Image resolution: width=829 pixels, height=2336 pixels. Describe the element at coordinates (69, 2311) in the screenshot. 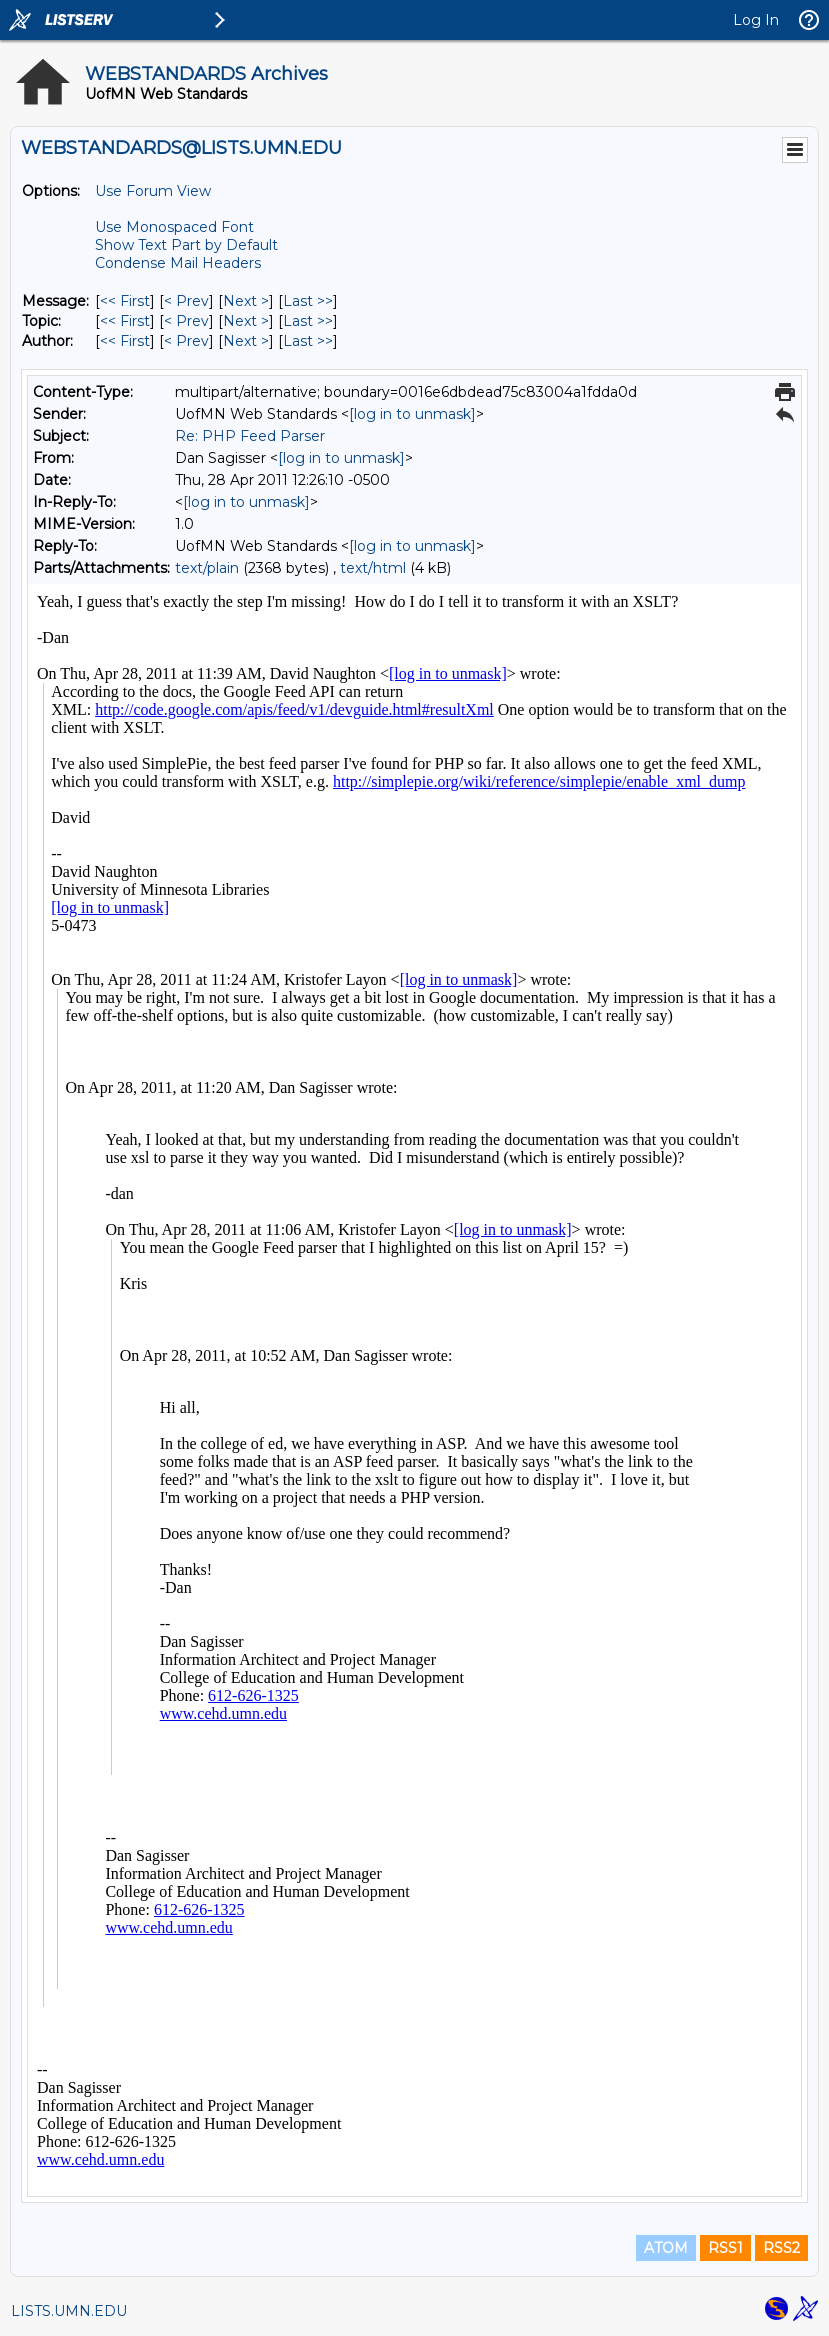

I see `LISTS.UMN.EDU` at that location.